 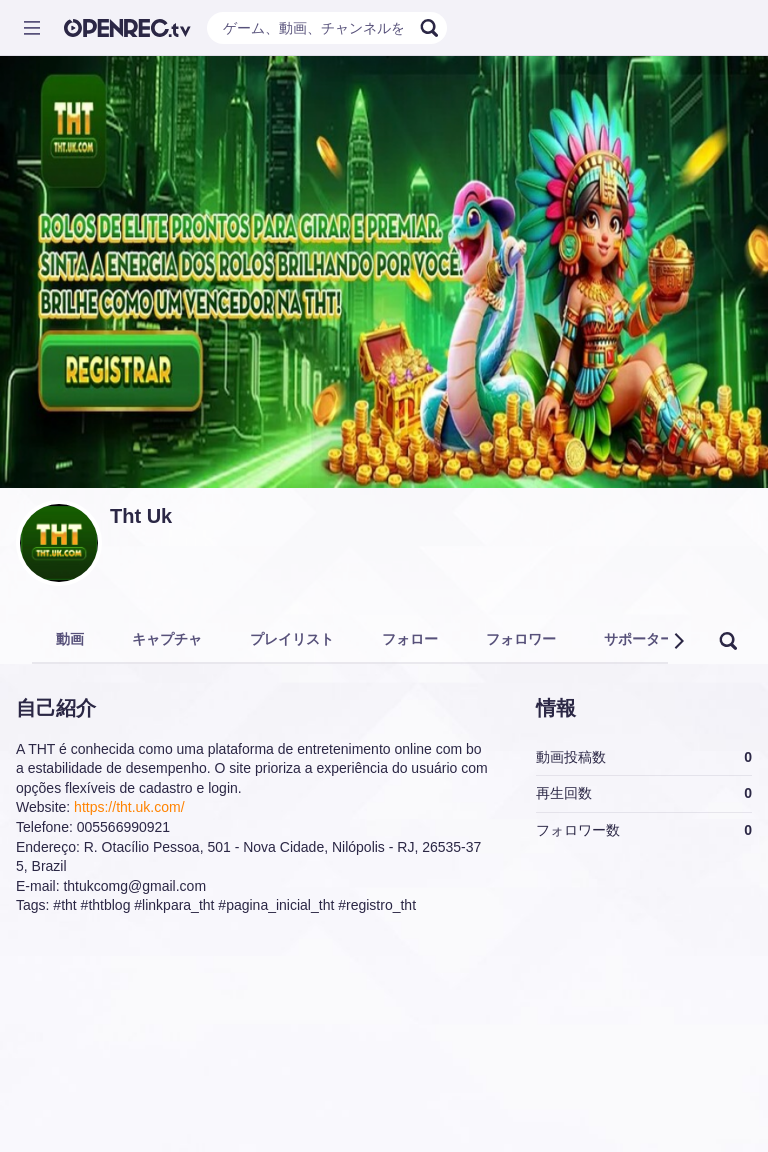 What do you see at coordinates (678, 641) in the screenshot?
I see `[button]` at bounding box center [678, 641].